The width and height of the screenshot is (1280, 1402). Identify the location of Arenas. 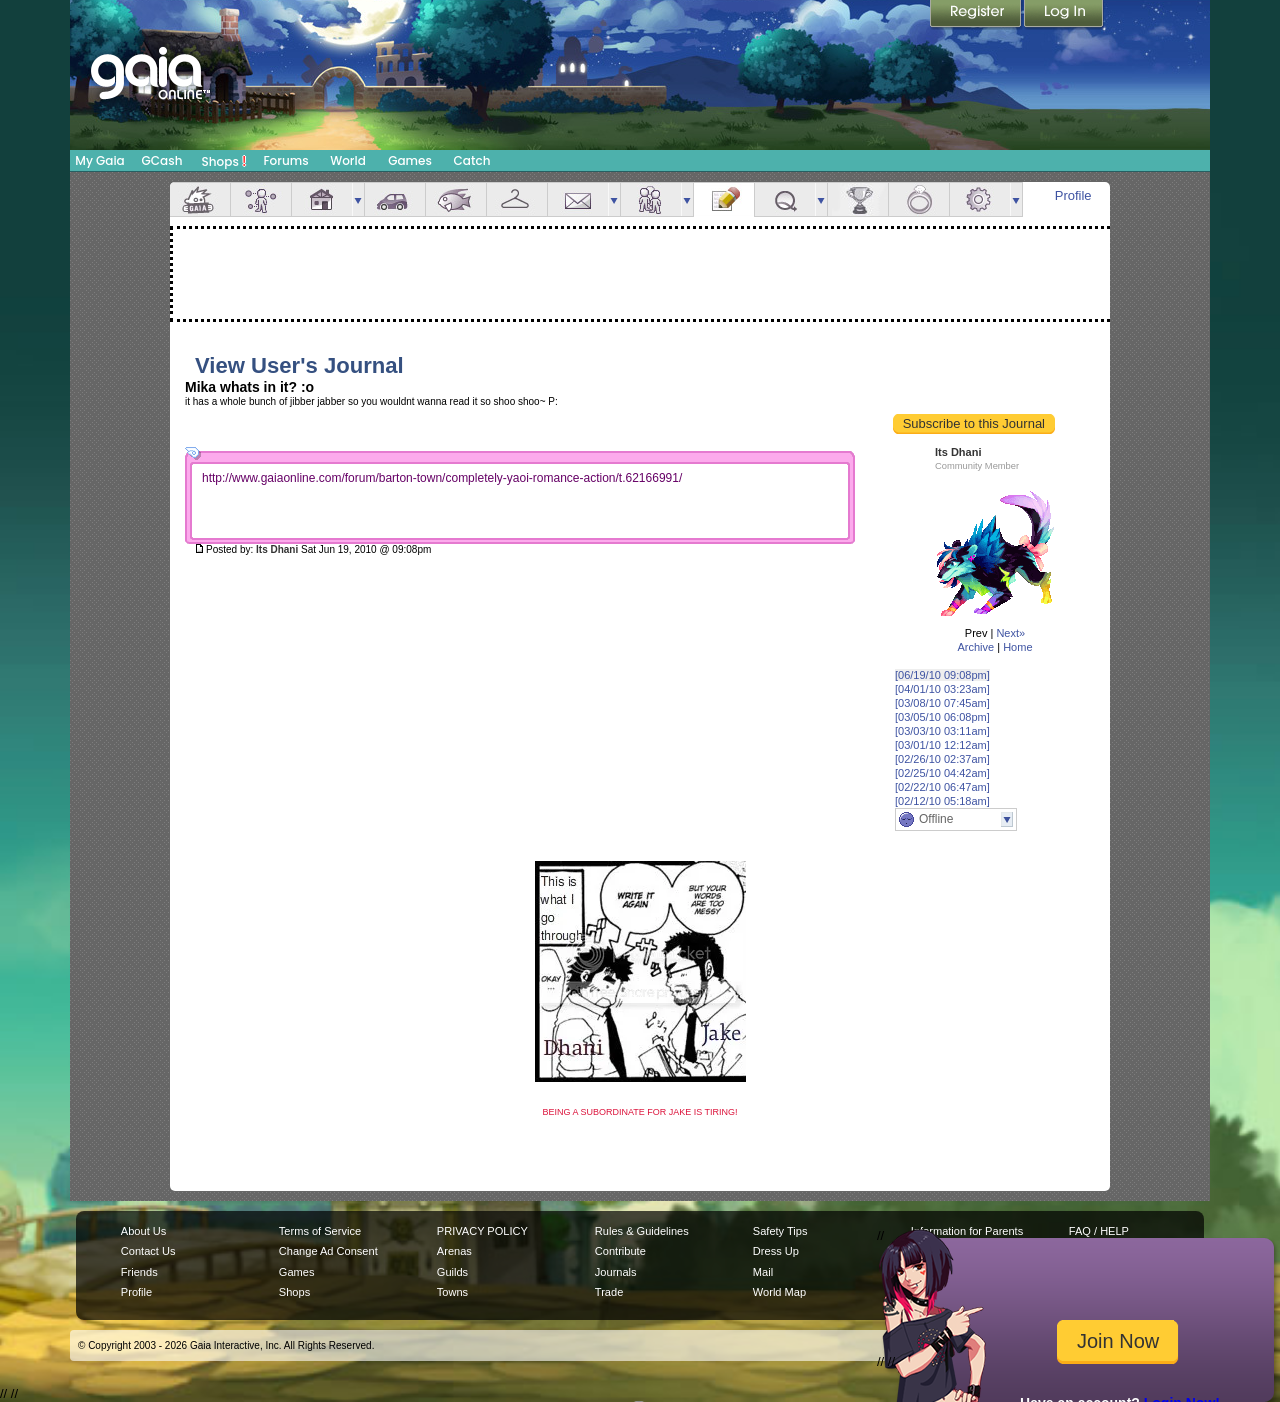
(454, 1251).